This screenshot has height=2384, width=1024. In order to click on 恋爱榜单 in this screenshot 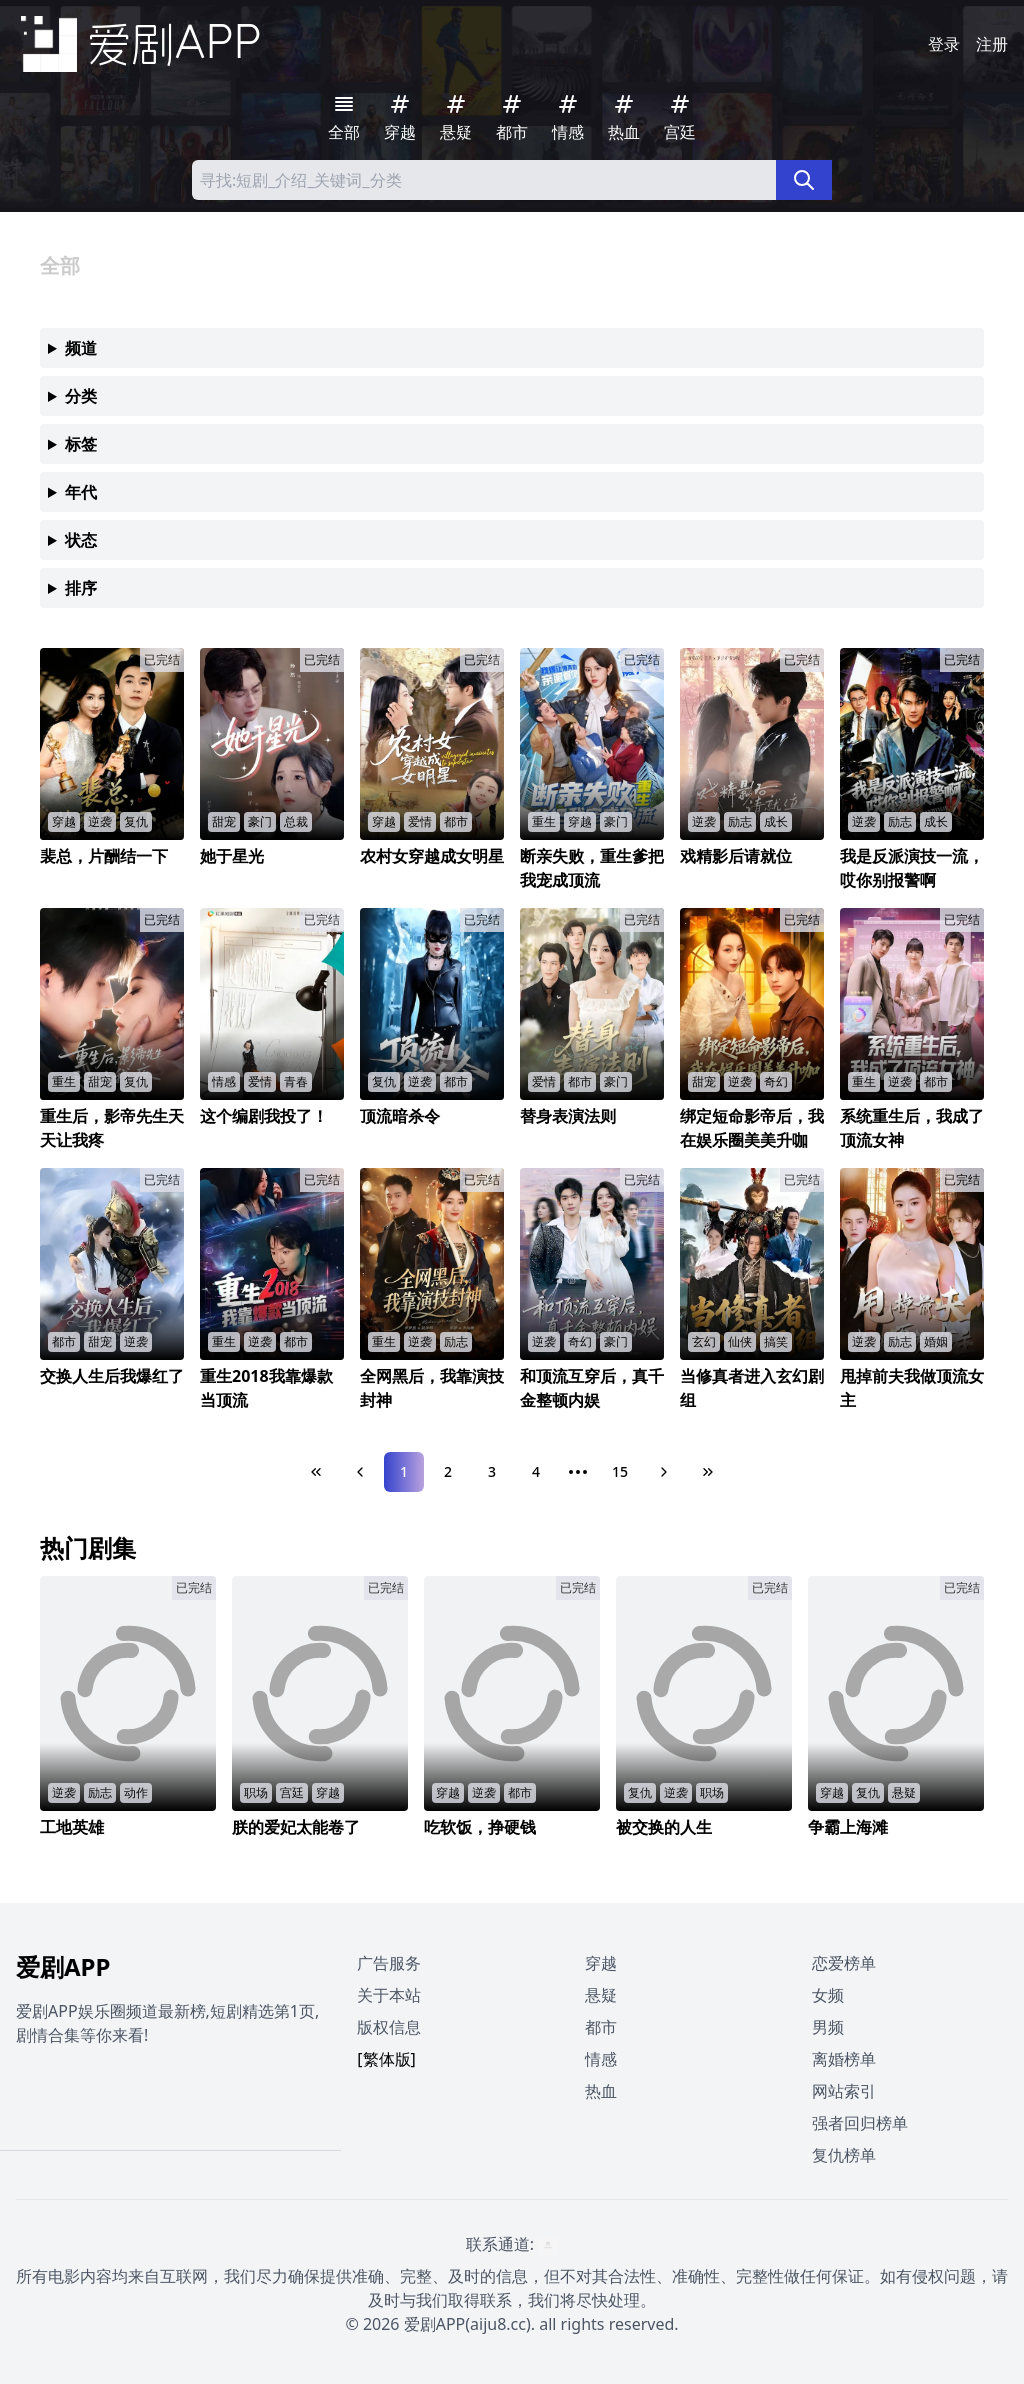, I will do `click(844, 1963)`.